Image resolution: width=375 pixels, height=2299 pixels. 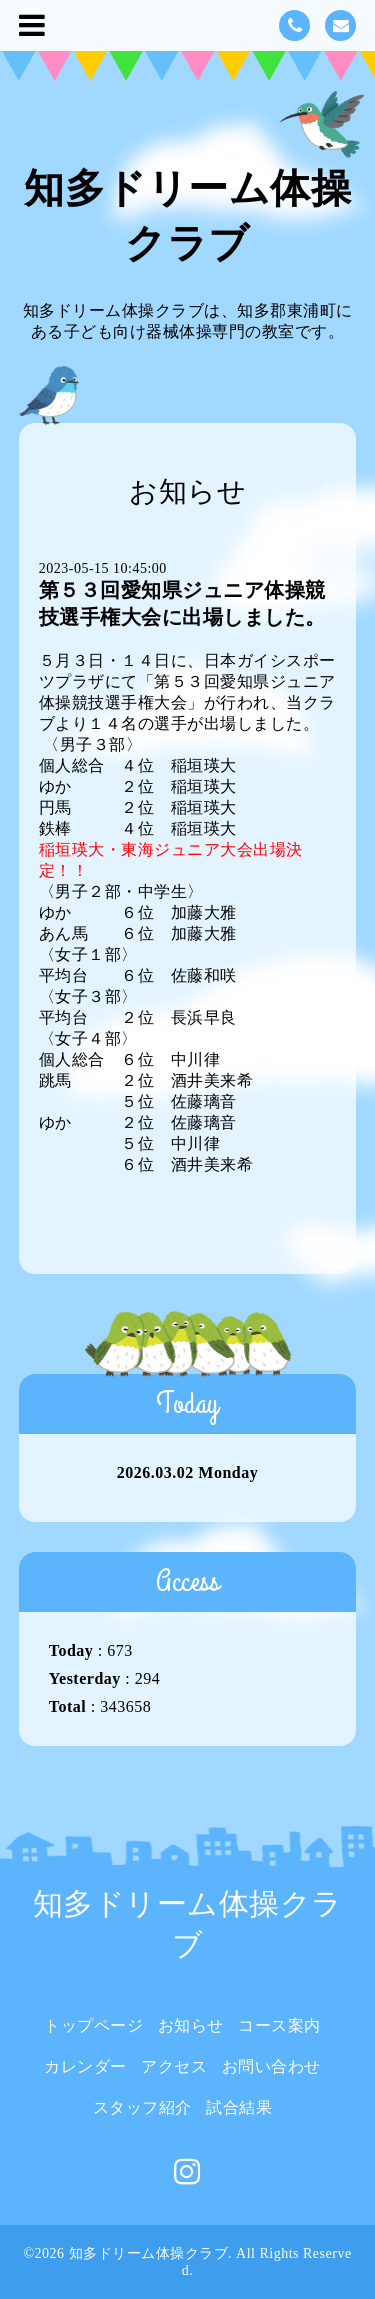 What do you see at coordinates (142, 2107) in the screenshot?
I see `スタッフ紹介` at bounding box center [142, 2107].